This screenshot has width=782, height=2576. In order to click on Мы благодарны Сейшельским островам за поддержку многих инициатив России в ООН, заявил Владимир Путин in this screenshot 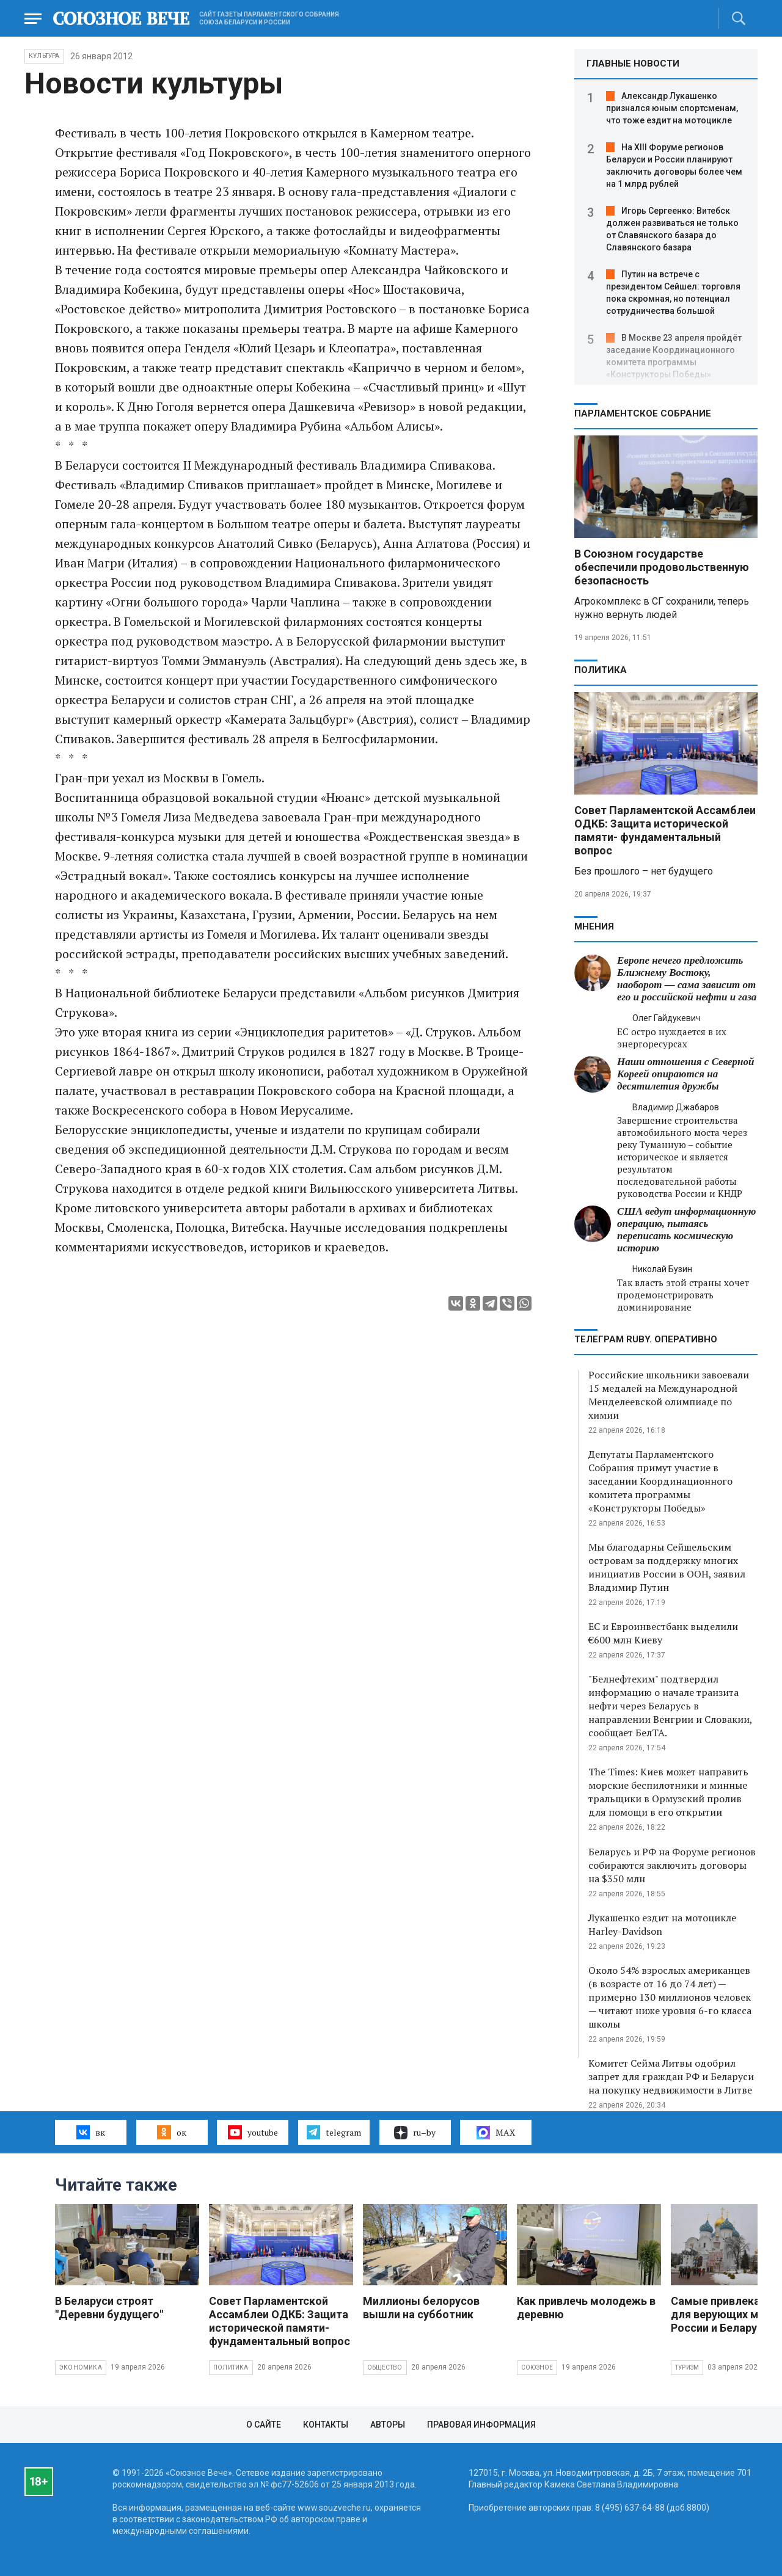, I will do `click(666, 1567)`.